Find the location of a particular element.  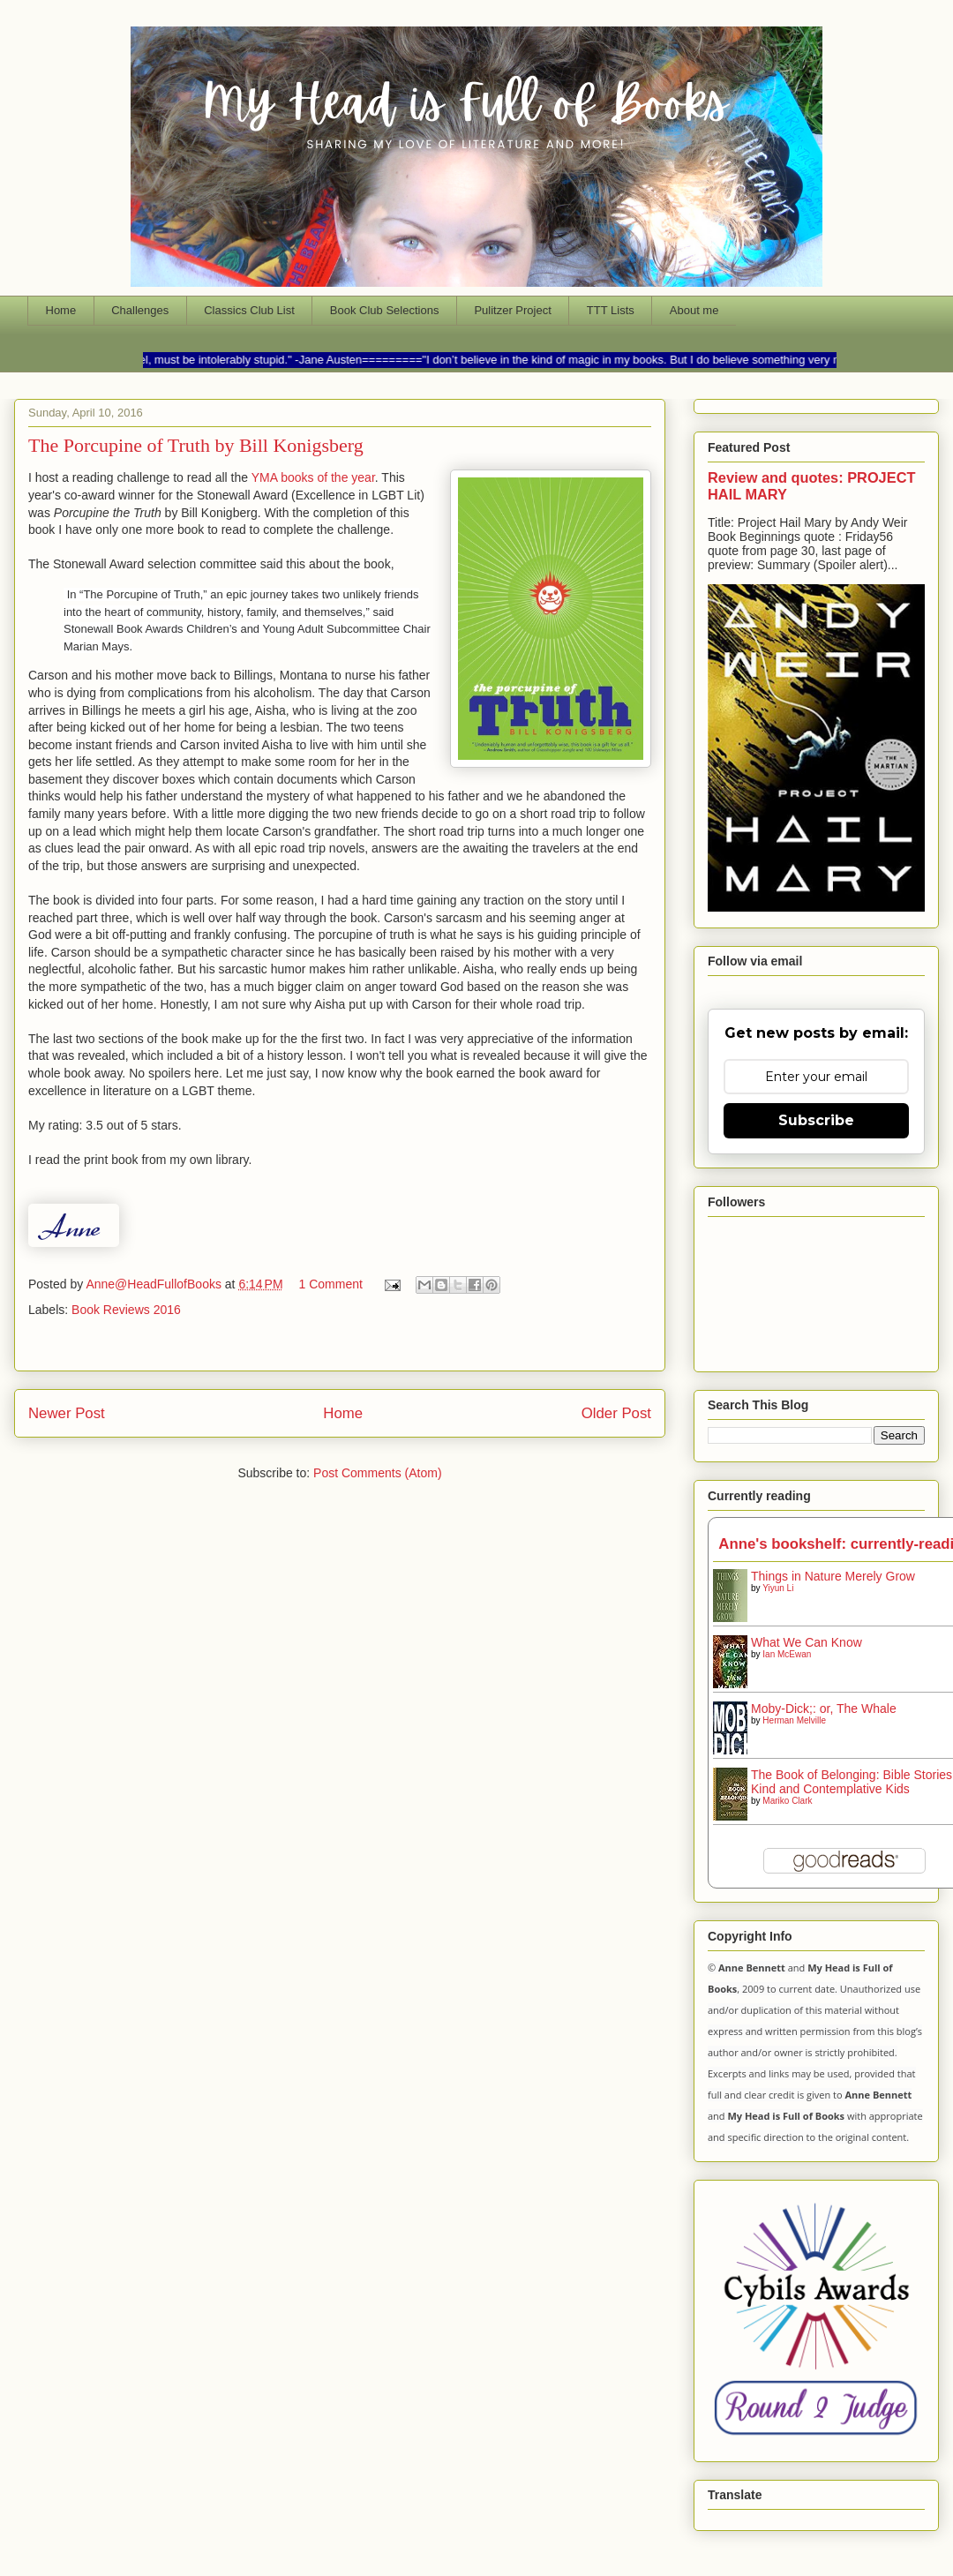

Subscribe is located at coordinates (816, 1120).